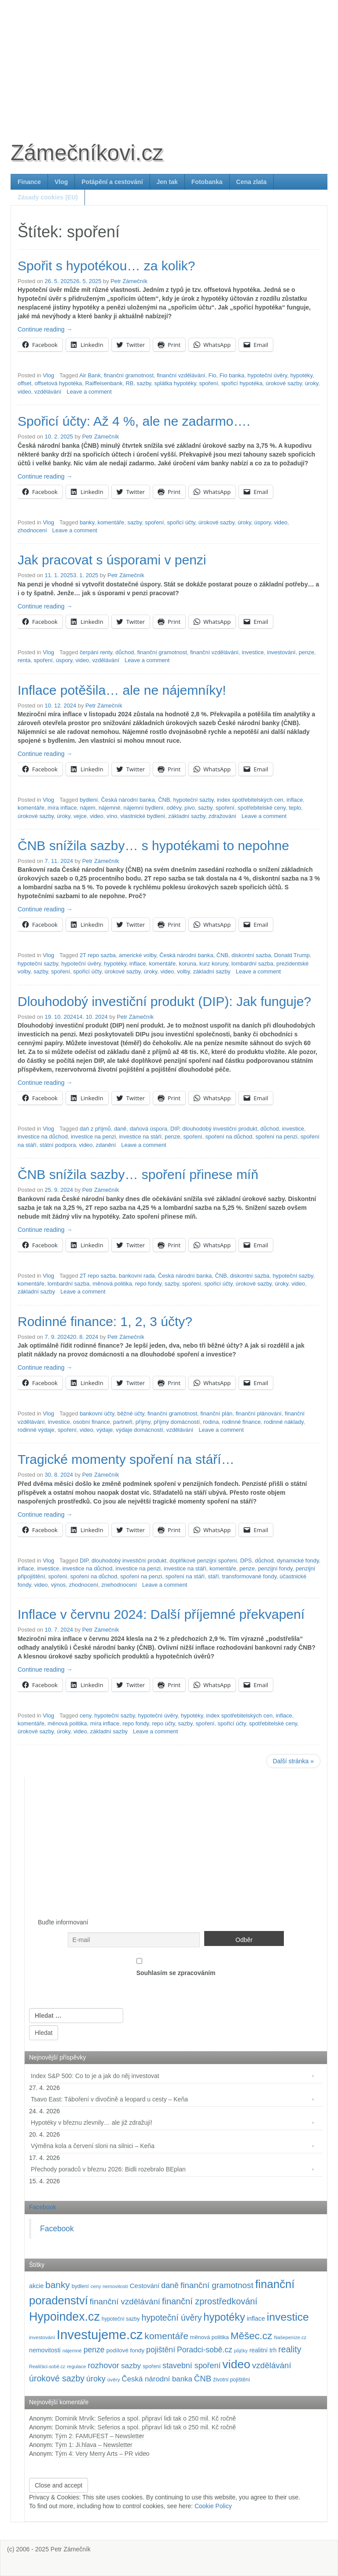 This screenshot has height=2576, width=338. I want to click on Fio, so click(213, 375).